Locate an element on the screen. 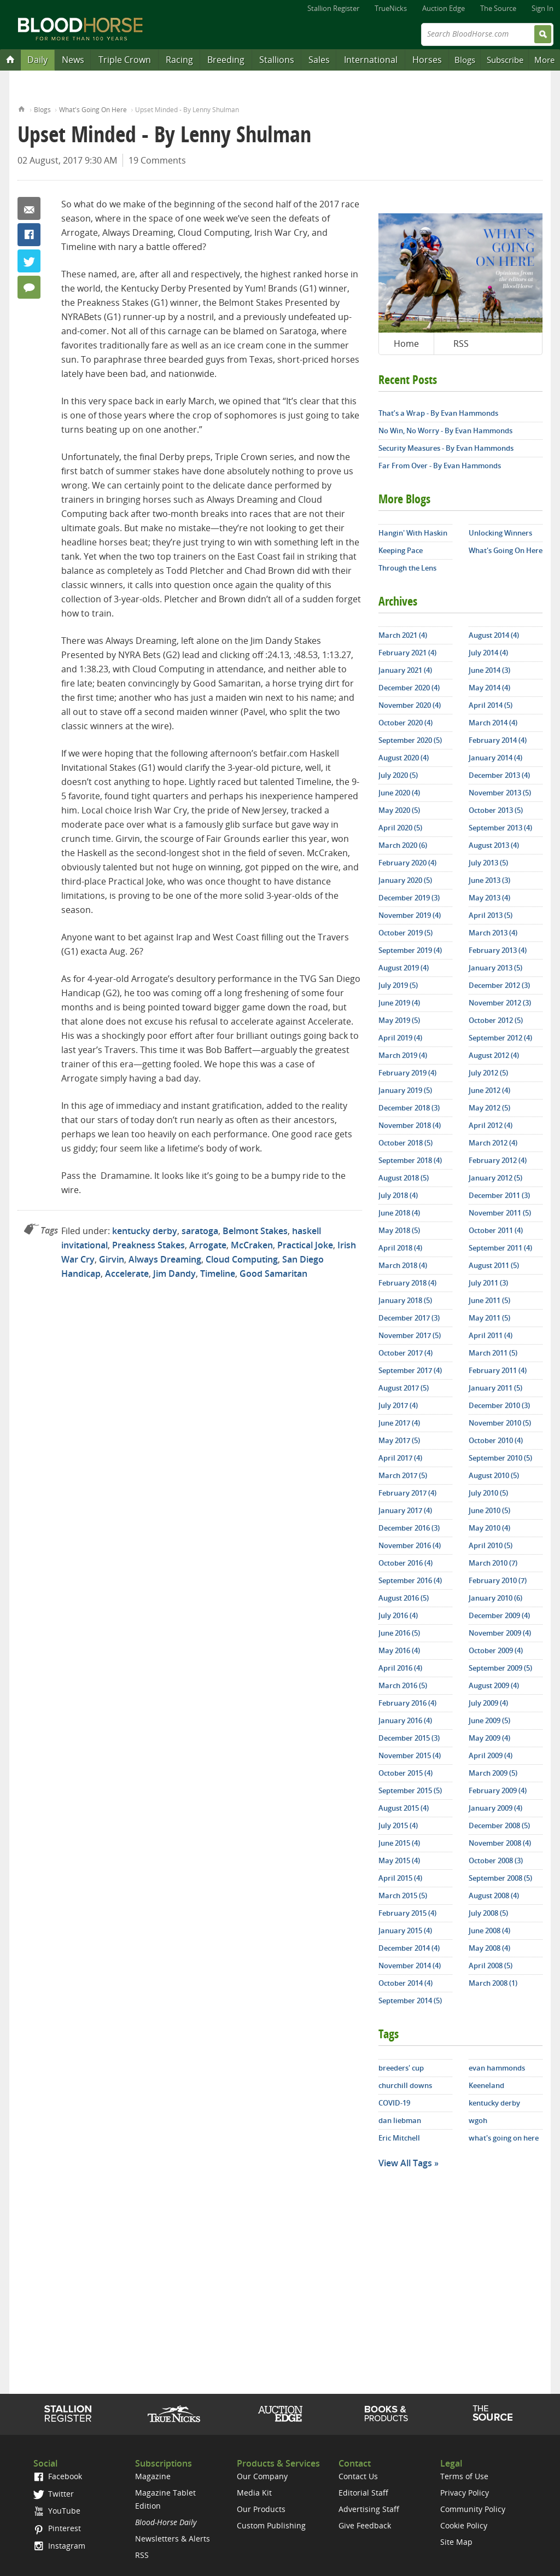  Editorial Staff is located at coordinates (363, 2492).